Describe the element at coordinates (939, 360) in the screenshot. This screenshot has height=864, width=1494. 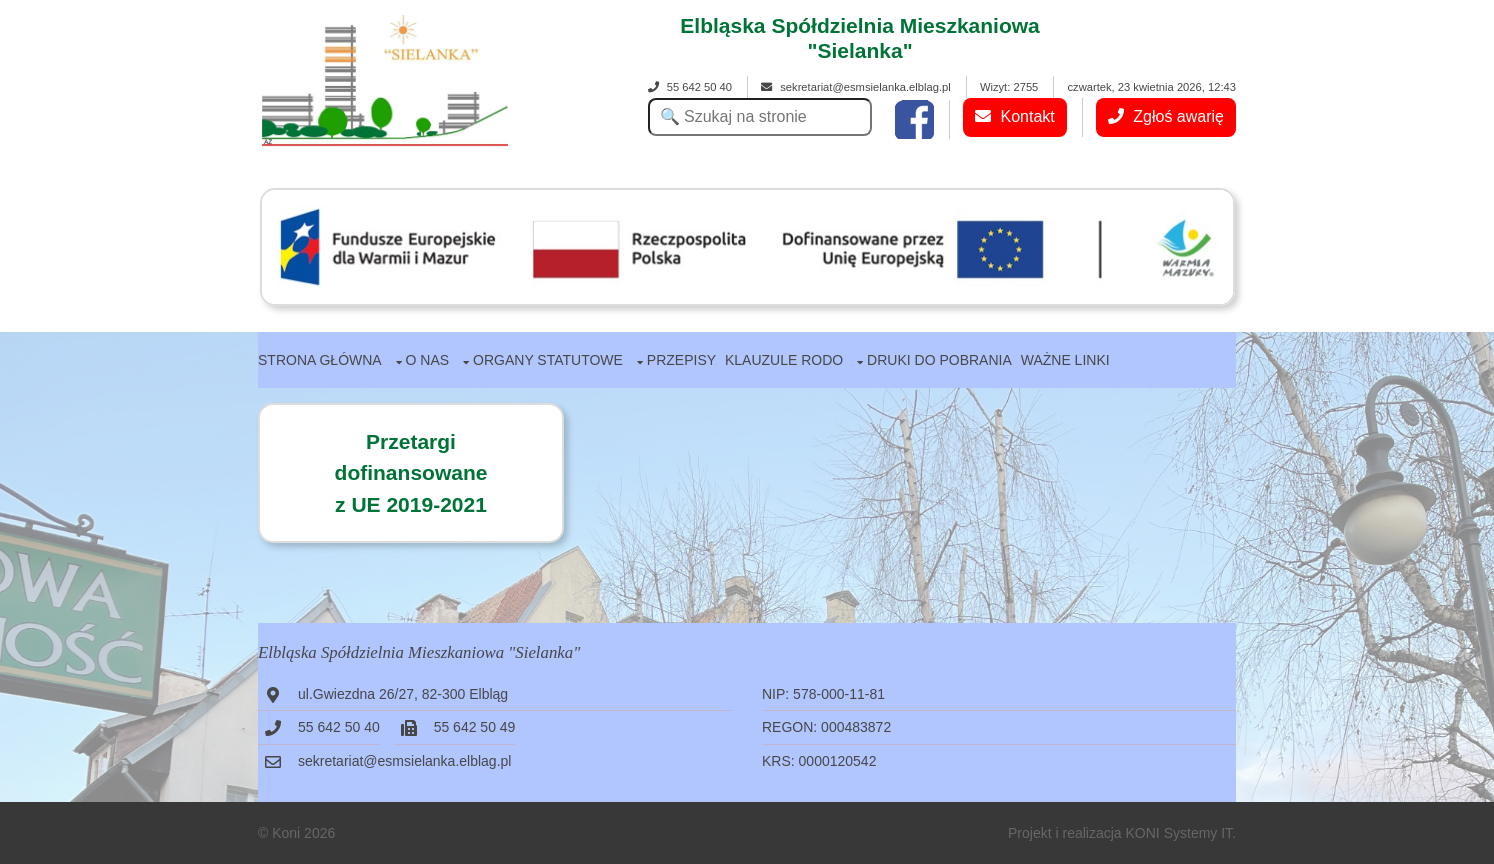
I see `Druki do pobrania` at that location.